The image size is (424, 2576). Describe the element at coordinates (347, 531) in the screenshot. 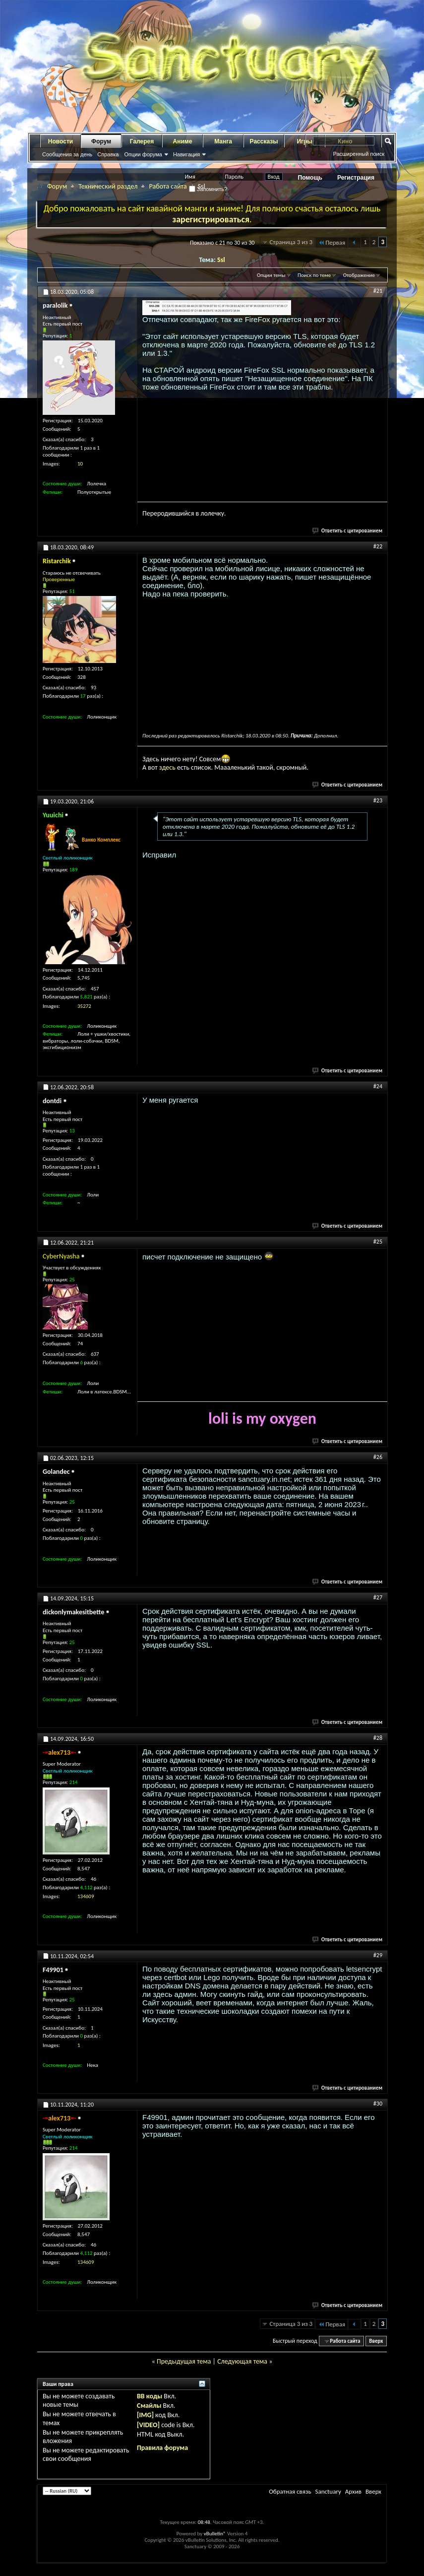

I see `Ответить с цитированием` at that location.